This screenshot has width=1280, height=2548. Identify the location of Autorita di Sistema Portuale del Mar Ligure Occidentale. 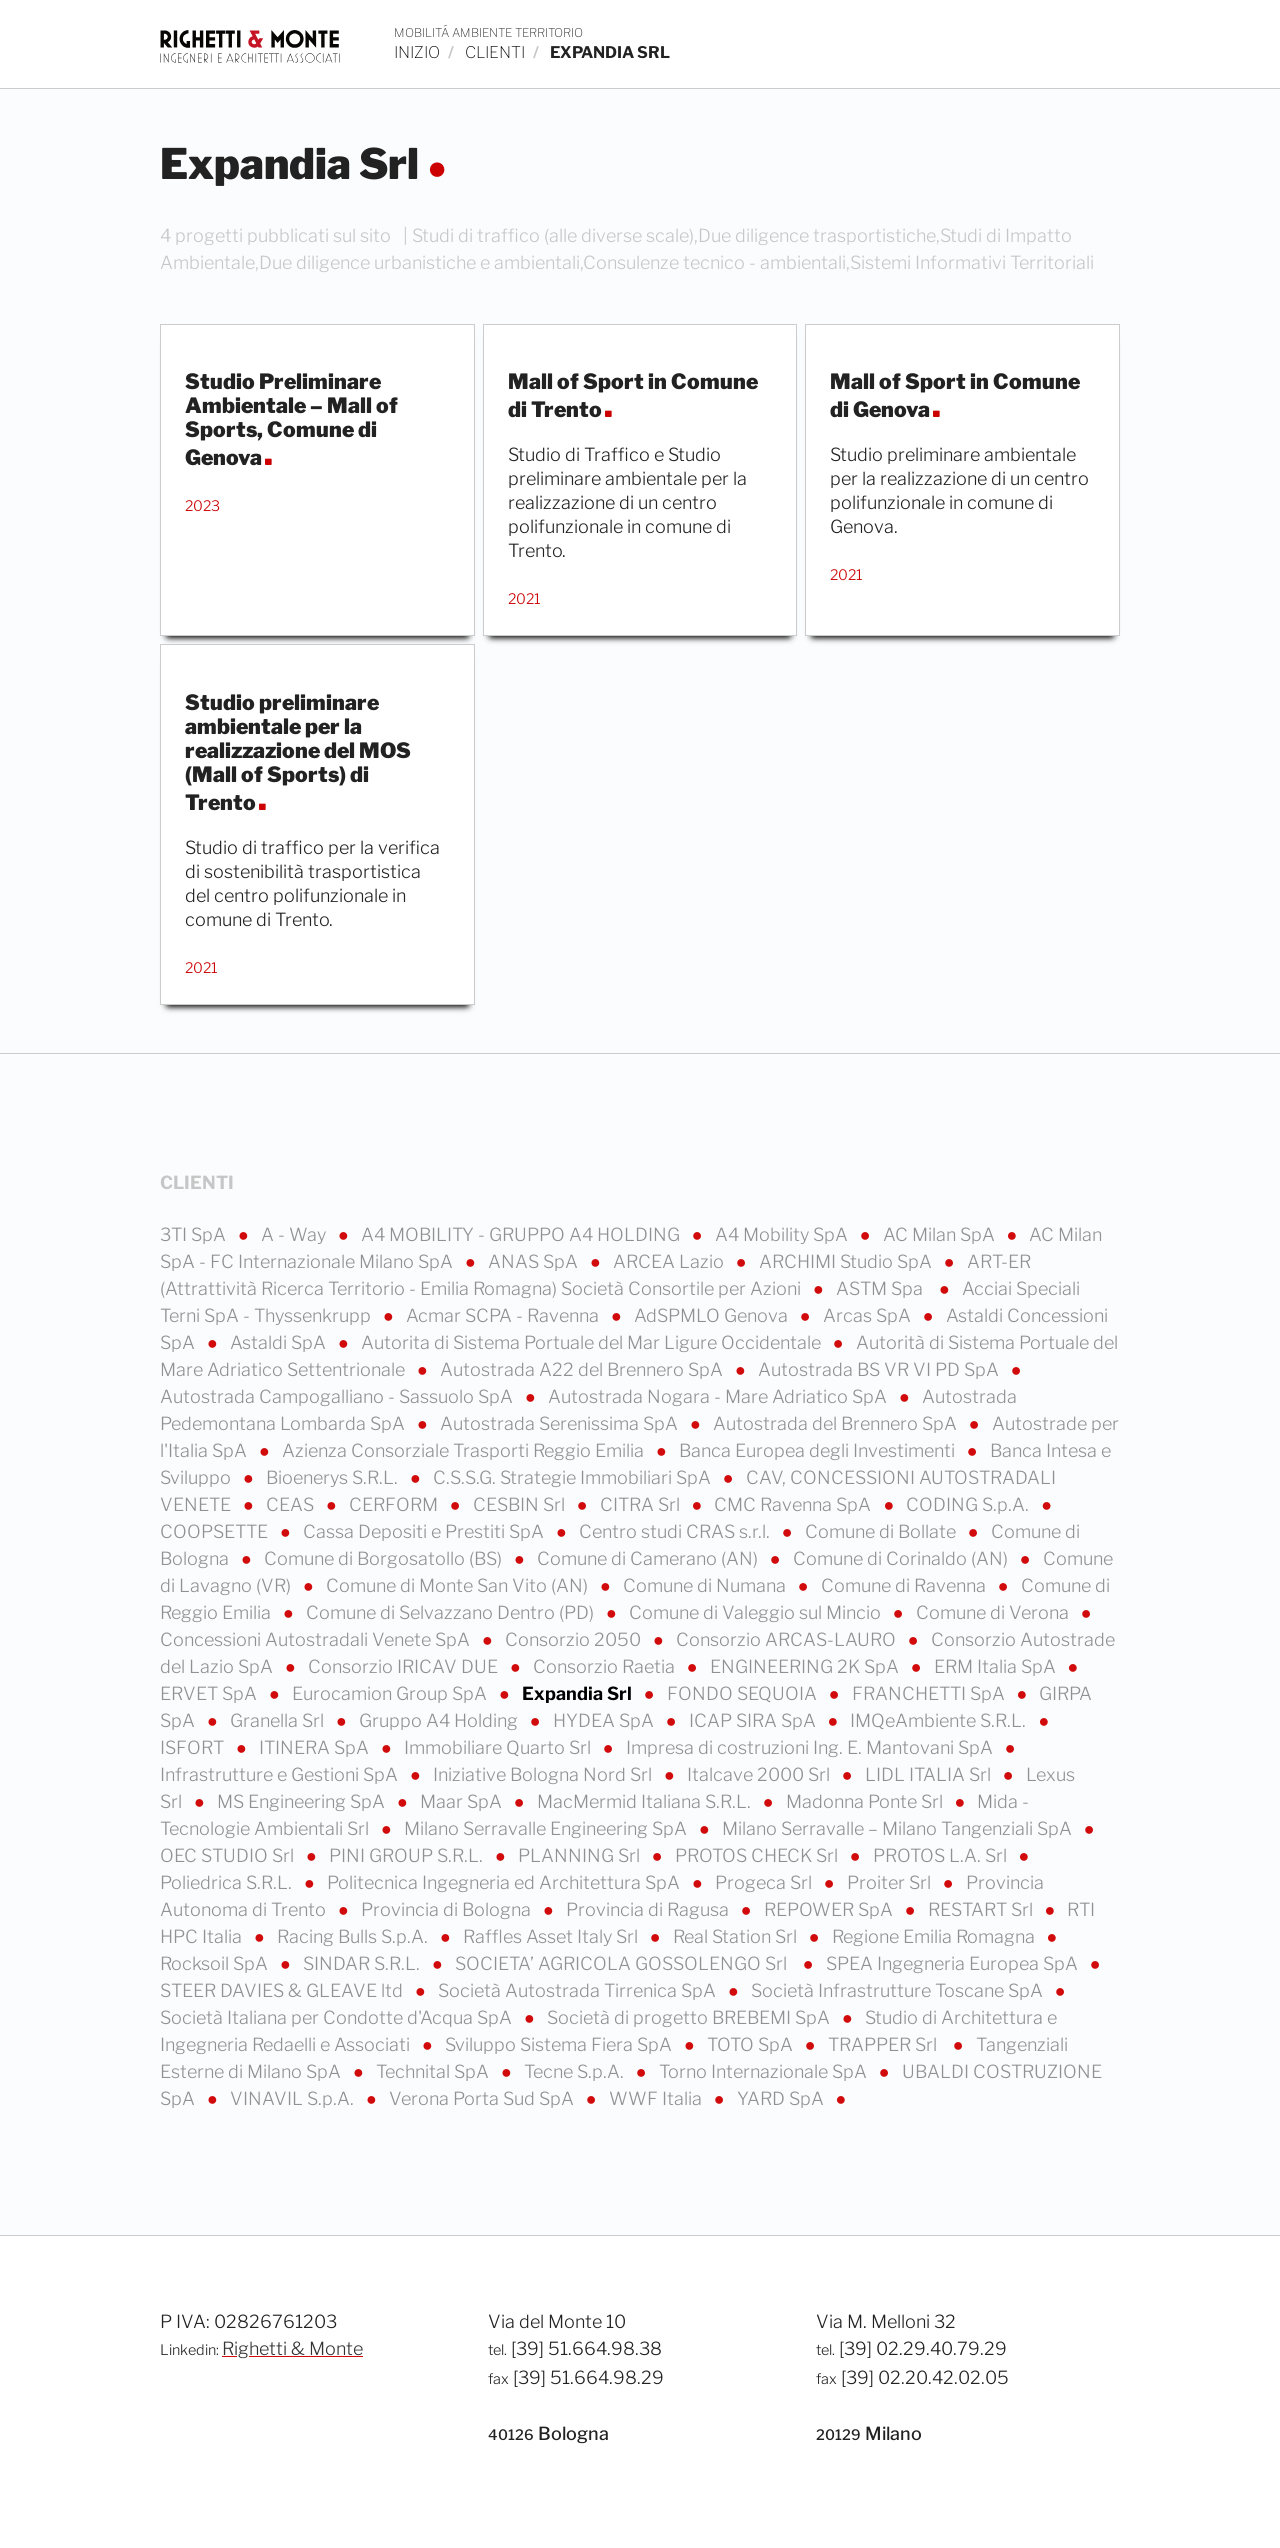
(593, 1342).